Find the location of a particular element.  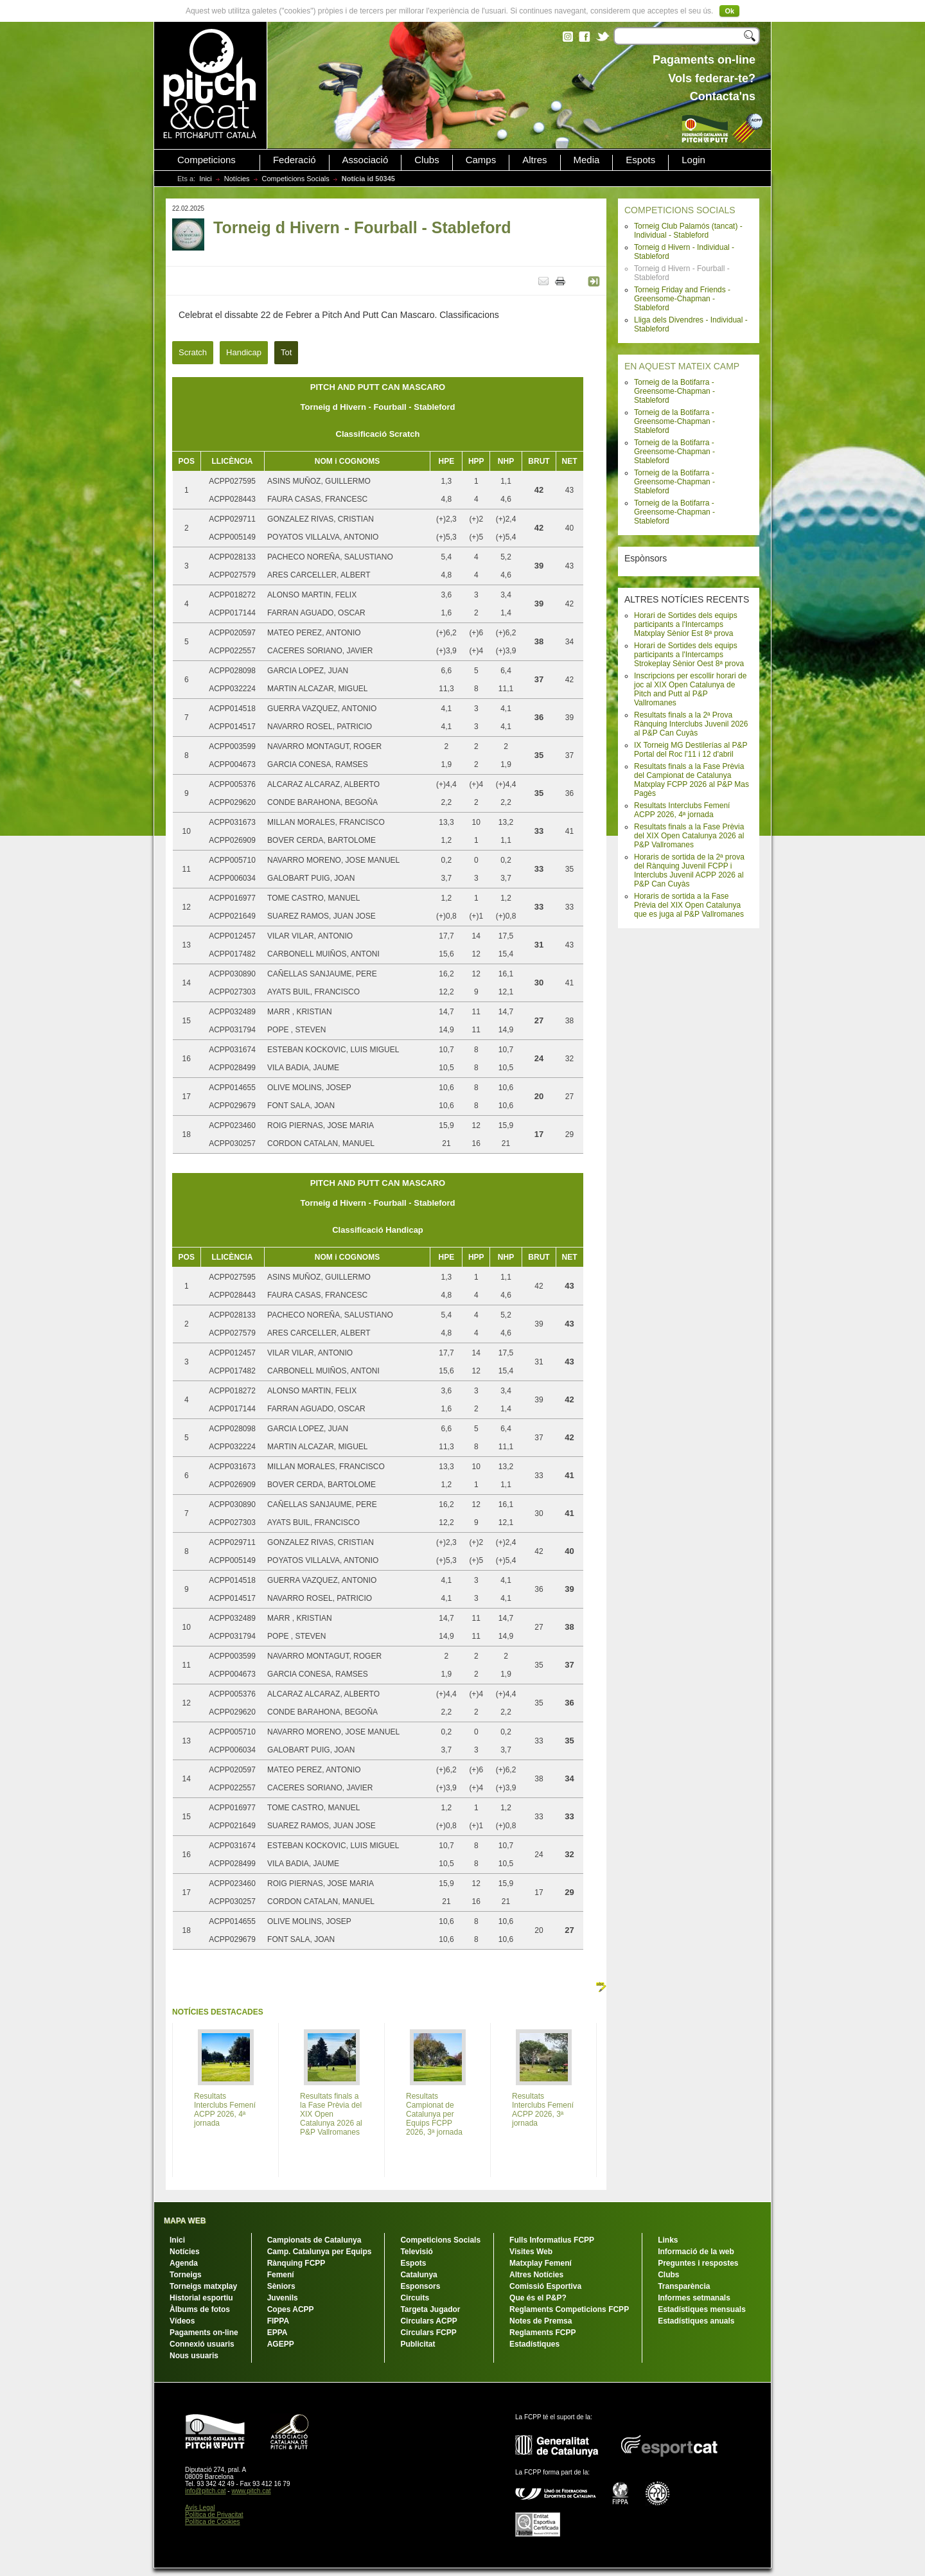

Camps is located at coordinates (481, 160).